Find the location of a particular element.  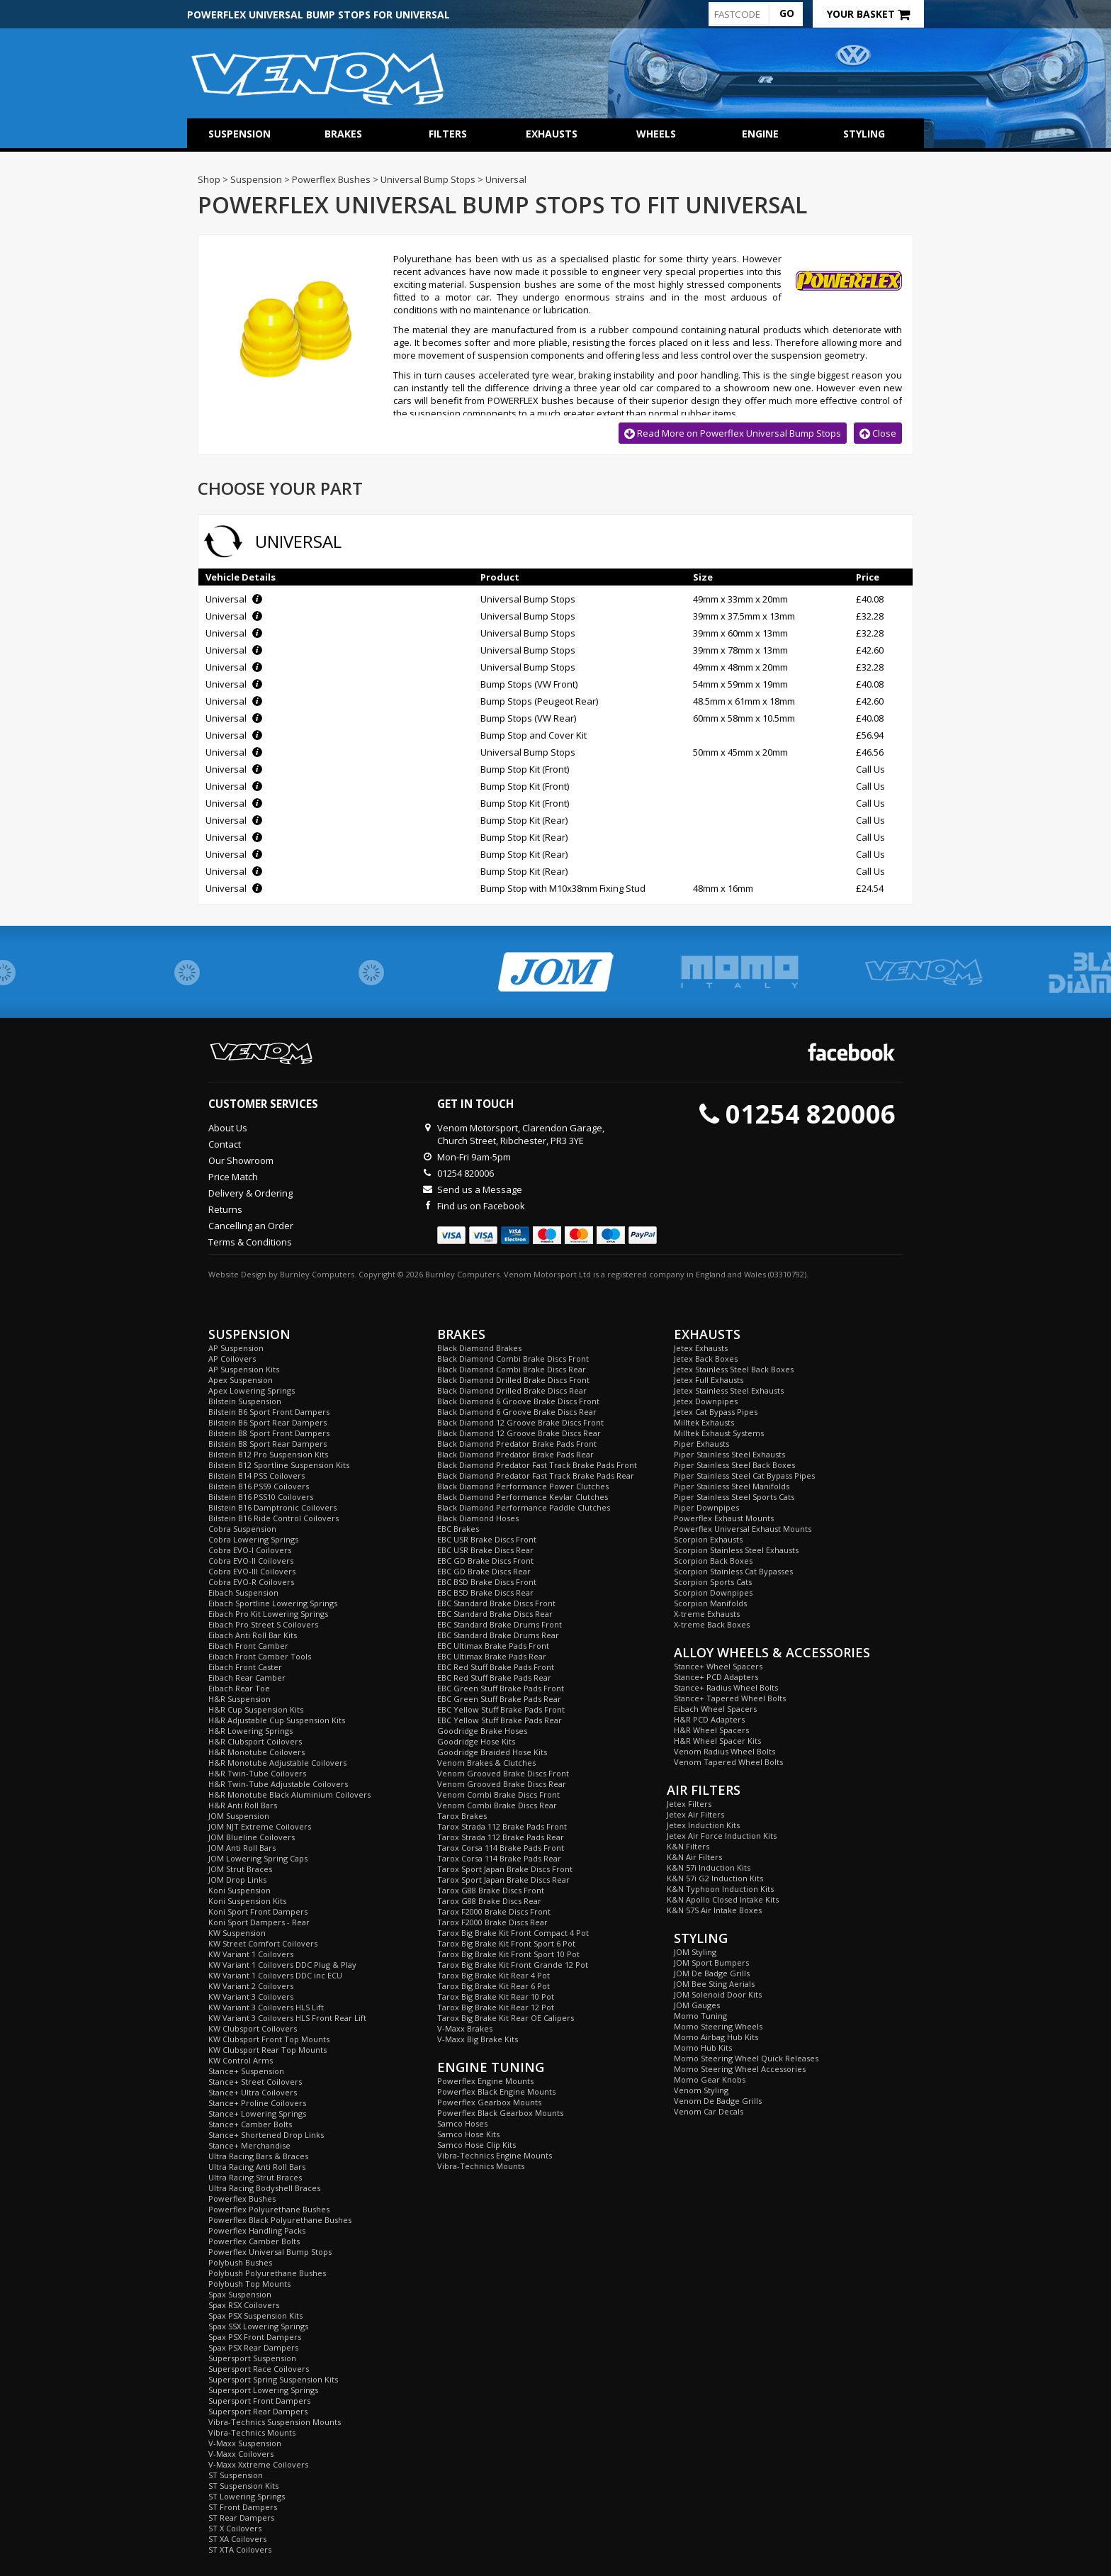

Black Diamond 6 Groove Brake Discs Rear is located at coordinates (517, 1411).